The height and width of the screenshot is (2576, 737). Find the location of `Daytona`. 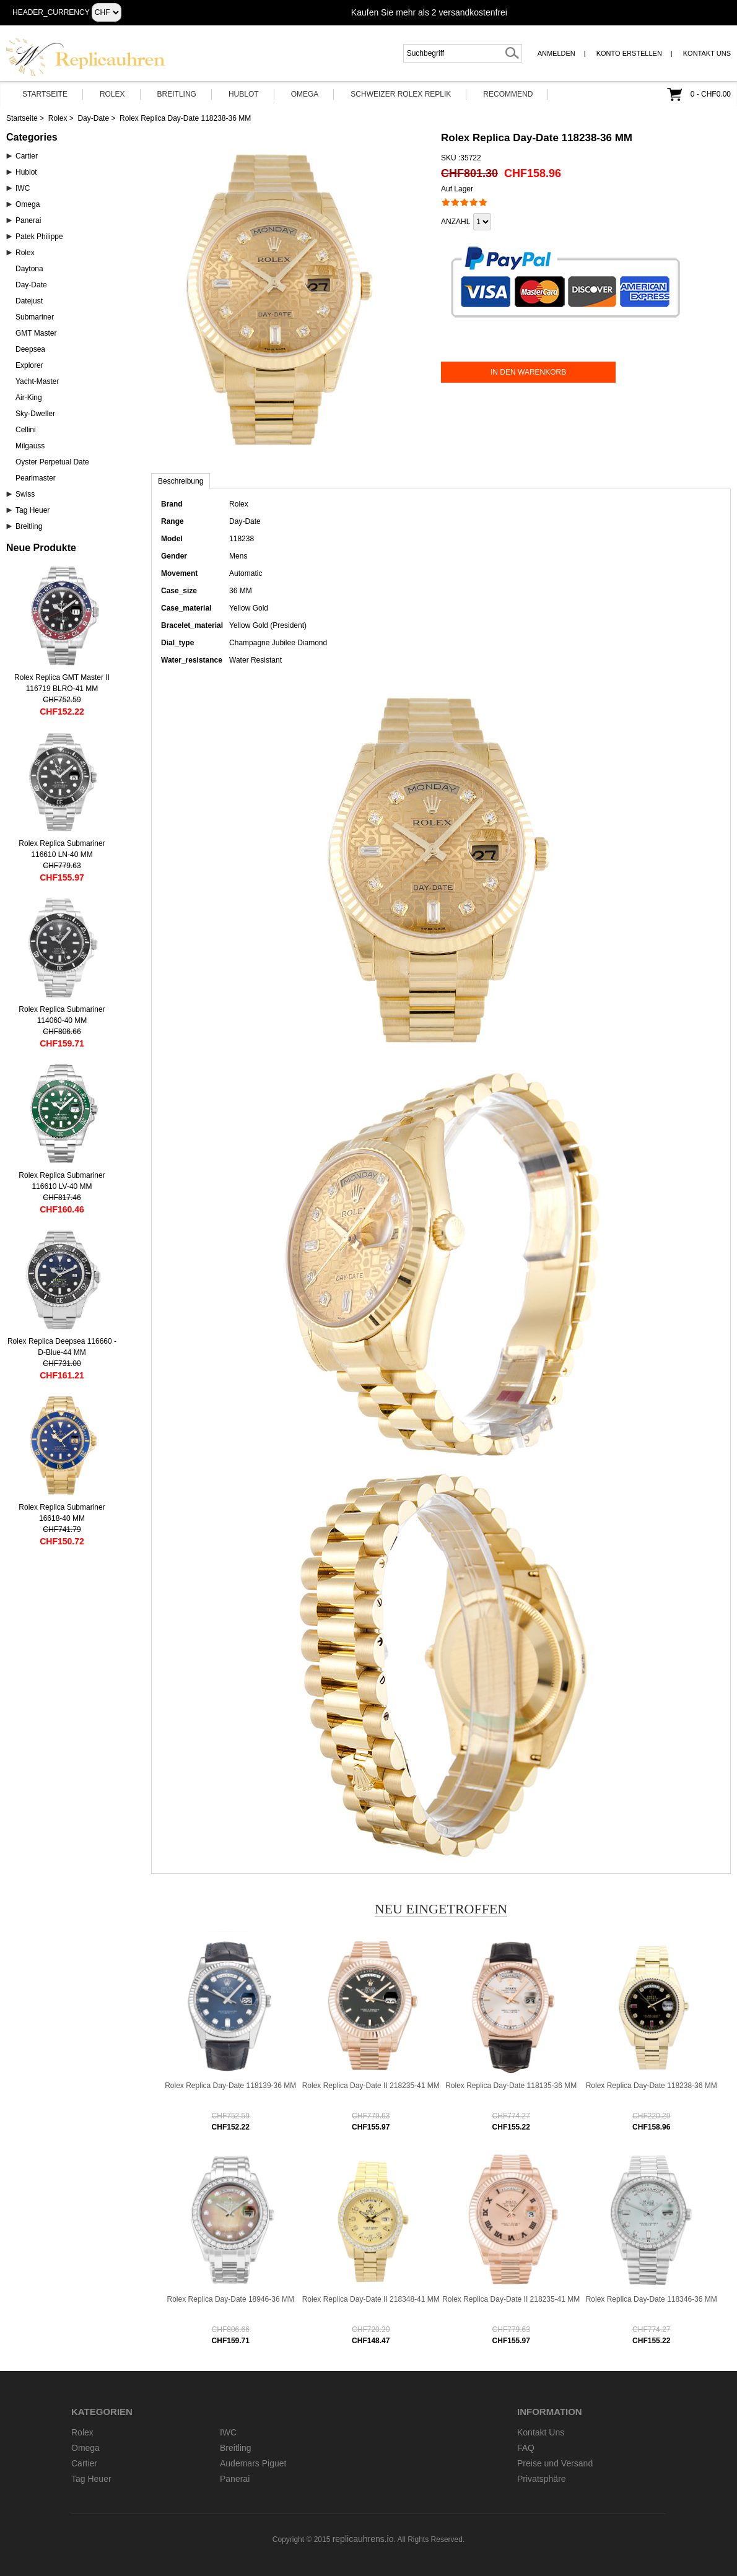

Daytona is located at coordinates (29, 268).